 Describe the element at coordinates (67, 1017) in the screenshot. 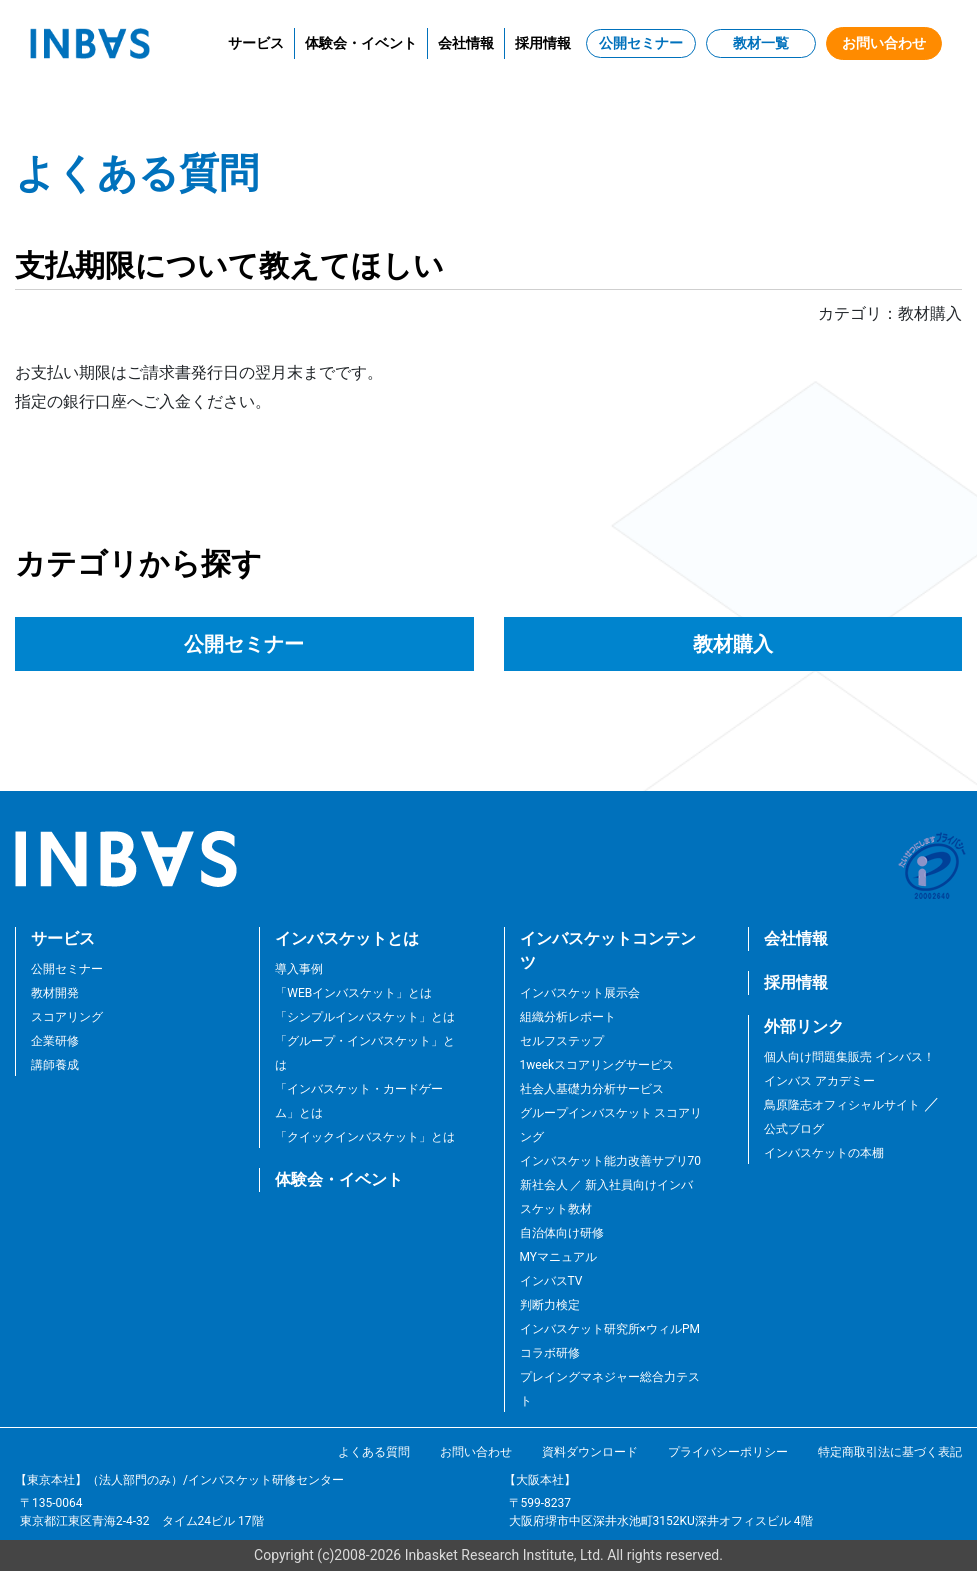

I see `スコアリング` at that location.